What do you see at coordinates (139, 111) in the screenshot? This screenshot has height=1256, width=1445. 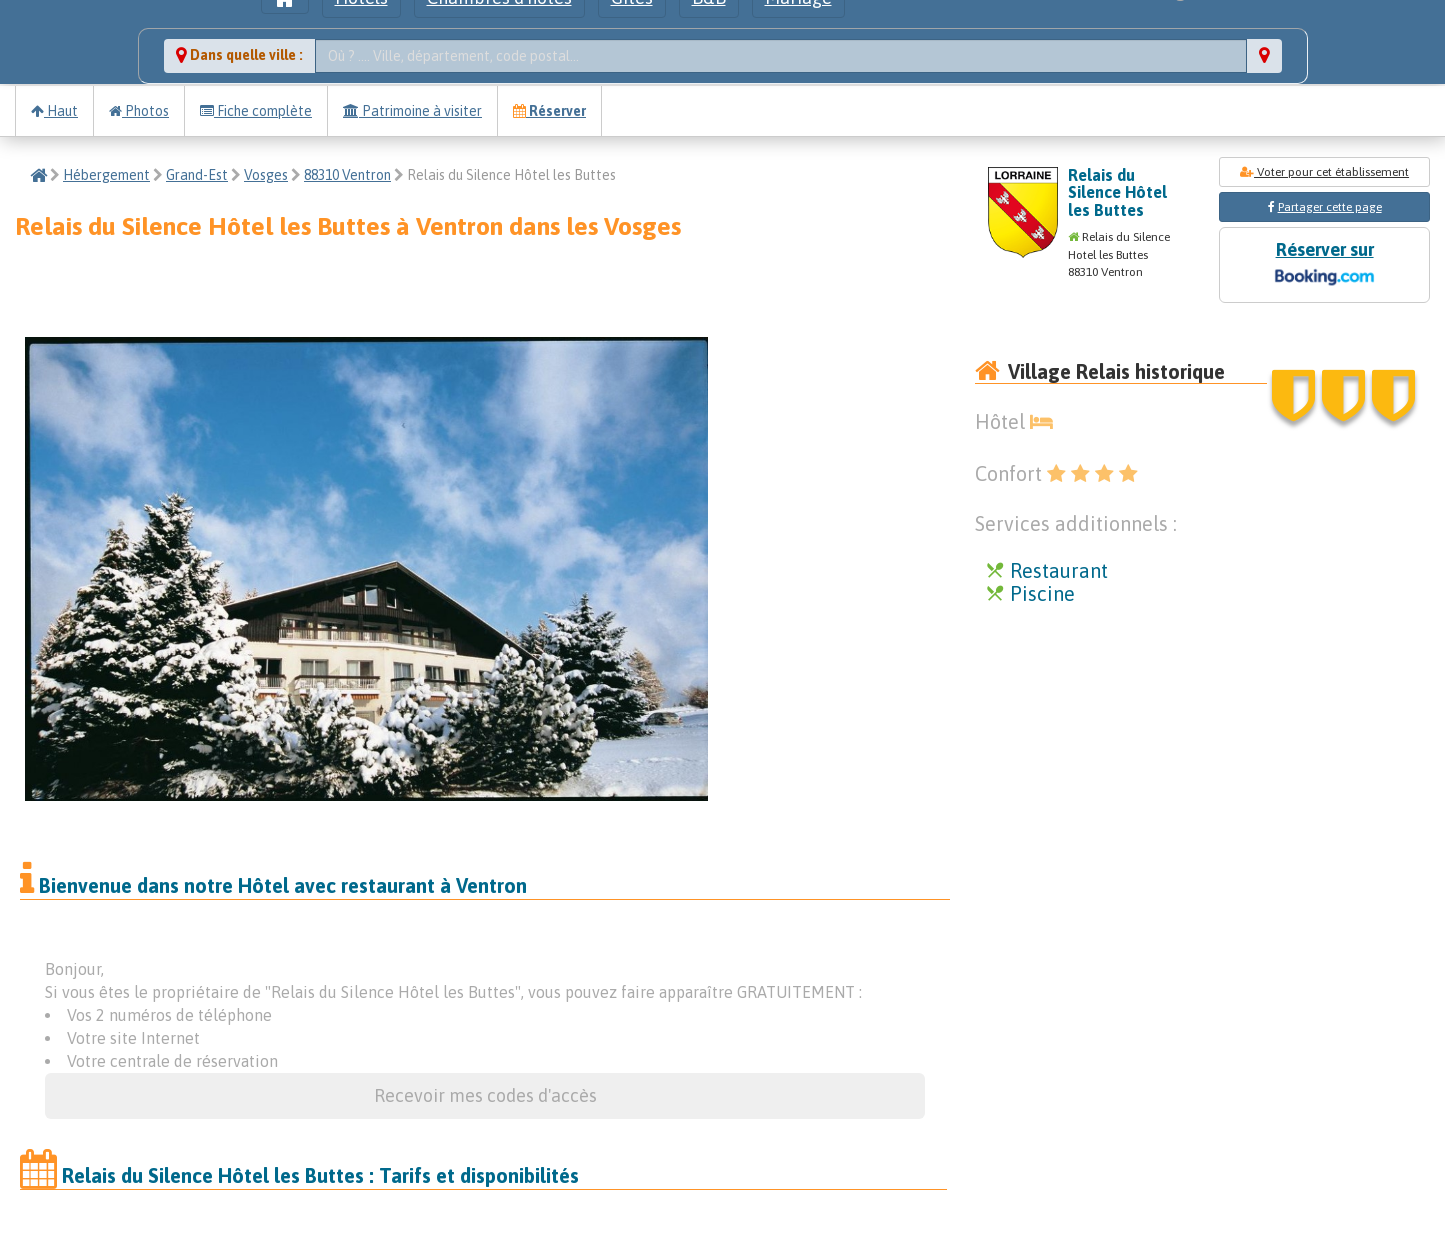 I see `Photos` at bounding box center [139, 111].